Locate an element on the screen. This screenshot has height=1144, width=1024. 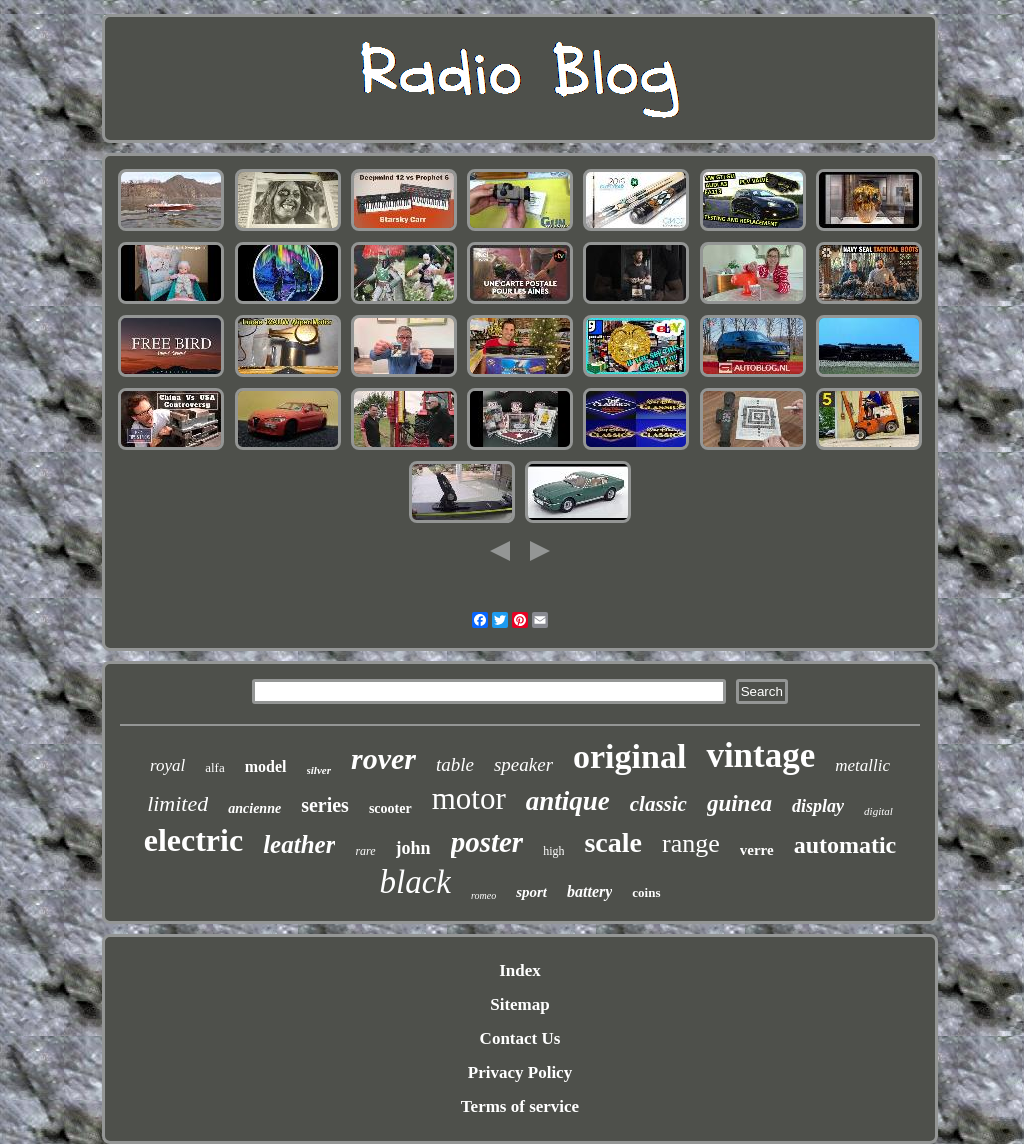
coins is located at coordinates (646, 892).